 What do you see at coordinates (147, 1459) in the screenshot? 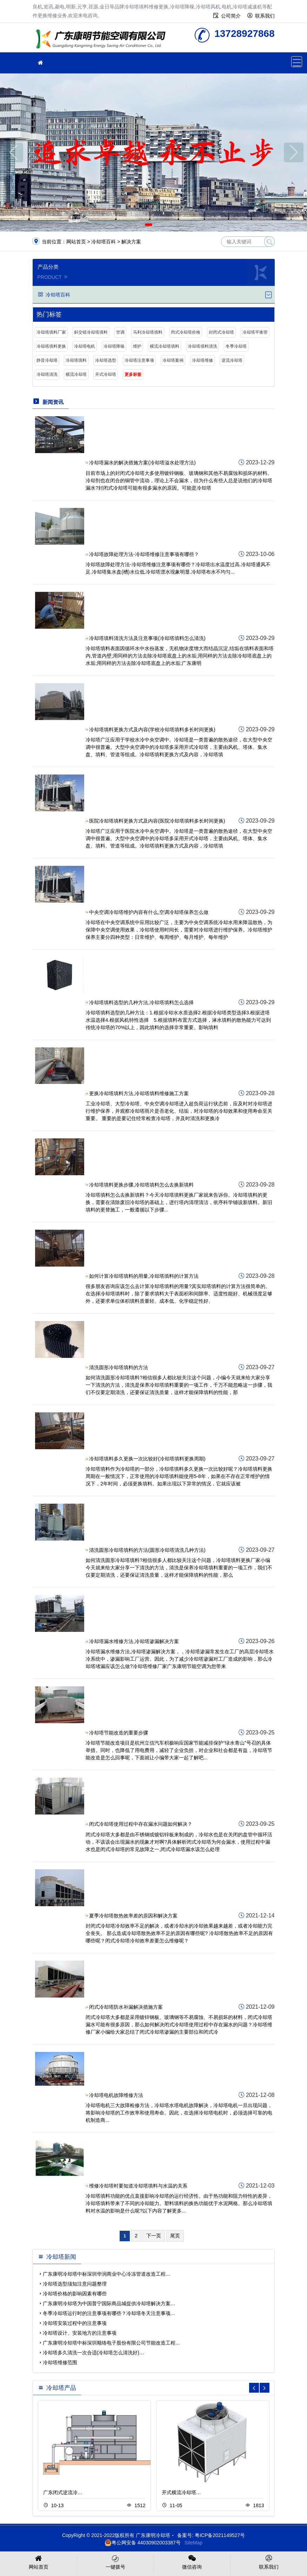
I see `冷却塔填料多久更换一次比较好(冷却塔填料更换周期)` at bounding box center [147, 1459].